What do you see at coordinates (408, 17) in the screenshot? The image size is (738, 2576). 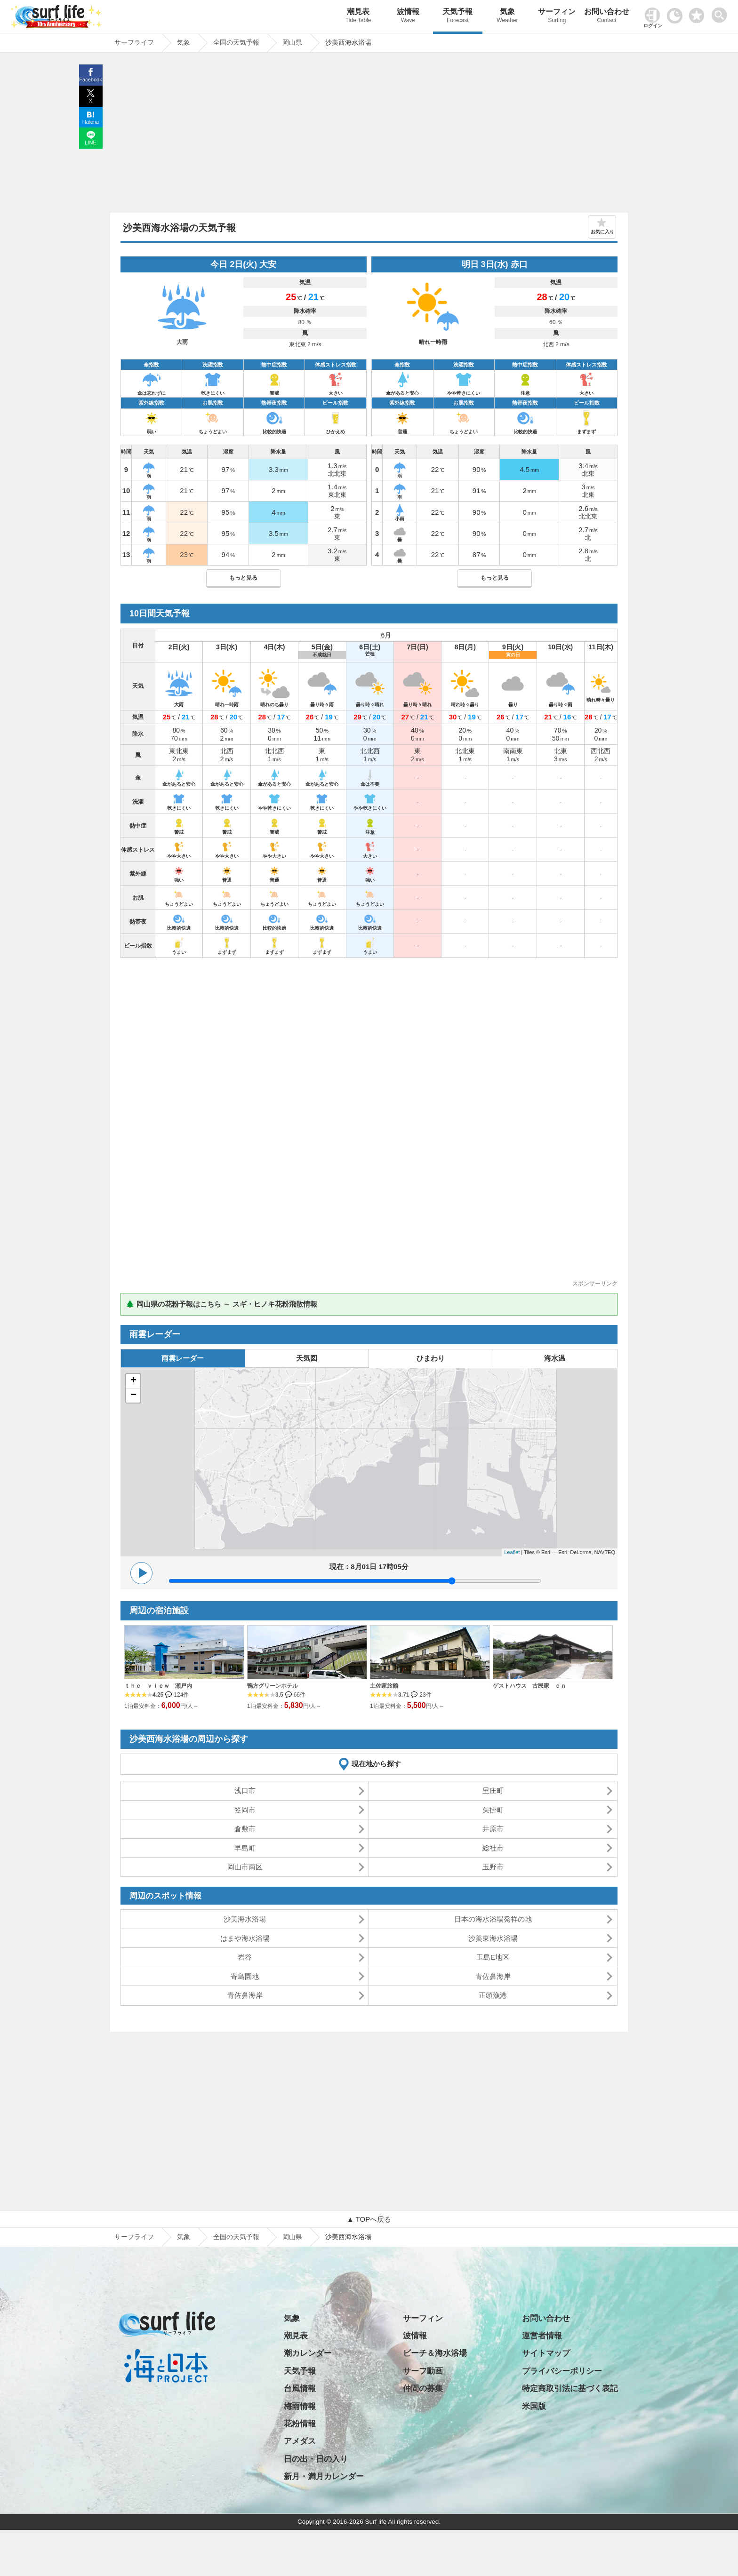 I see `波情報` at bounding box center [408, 17].